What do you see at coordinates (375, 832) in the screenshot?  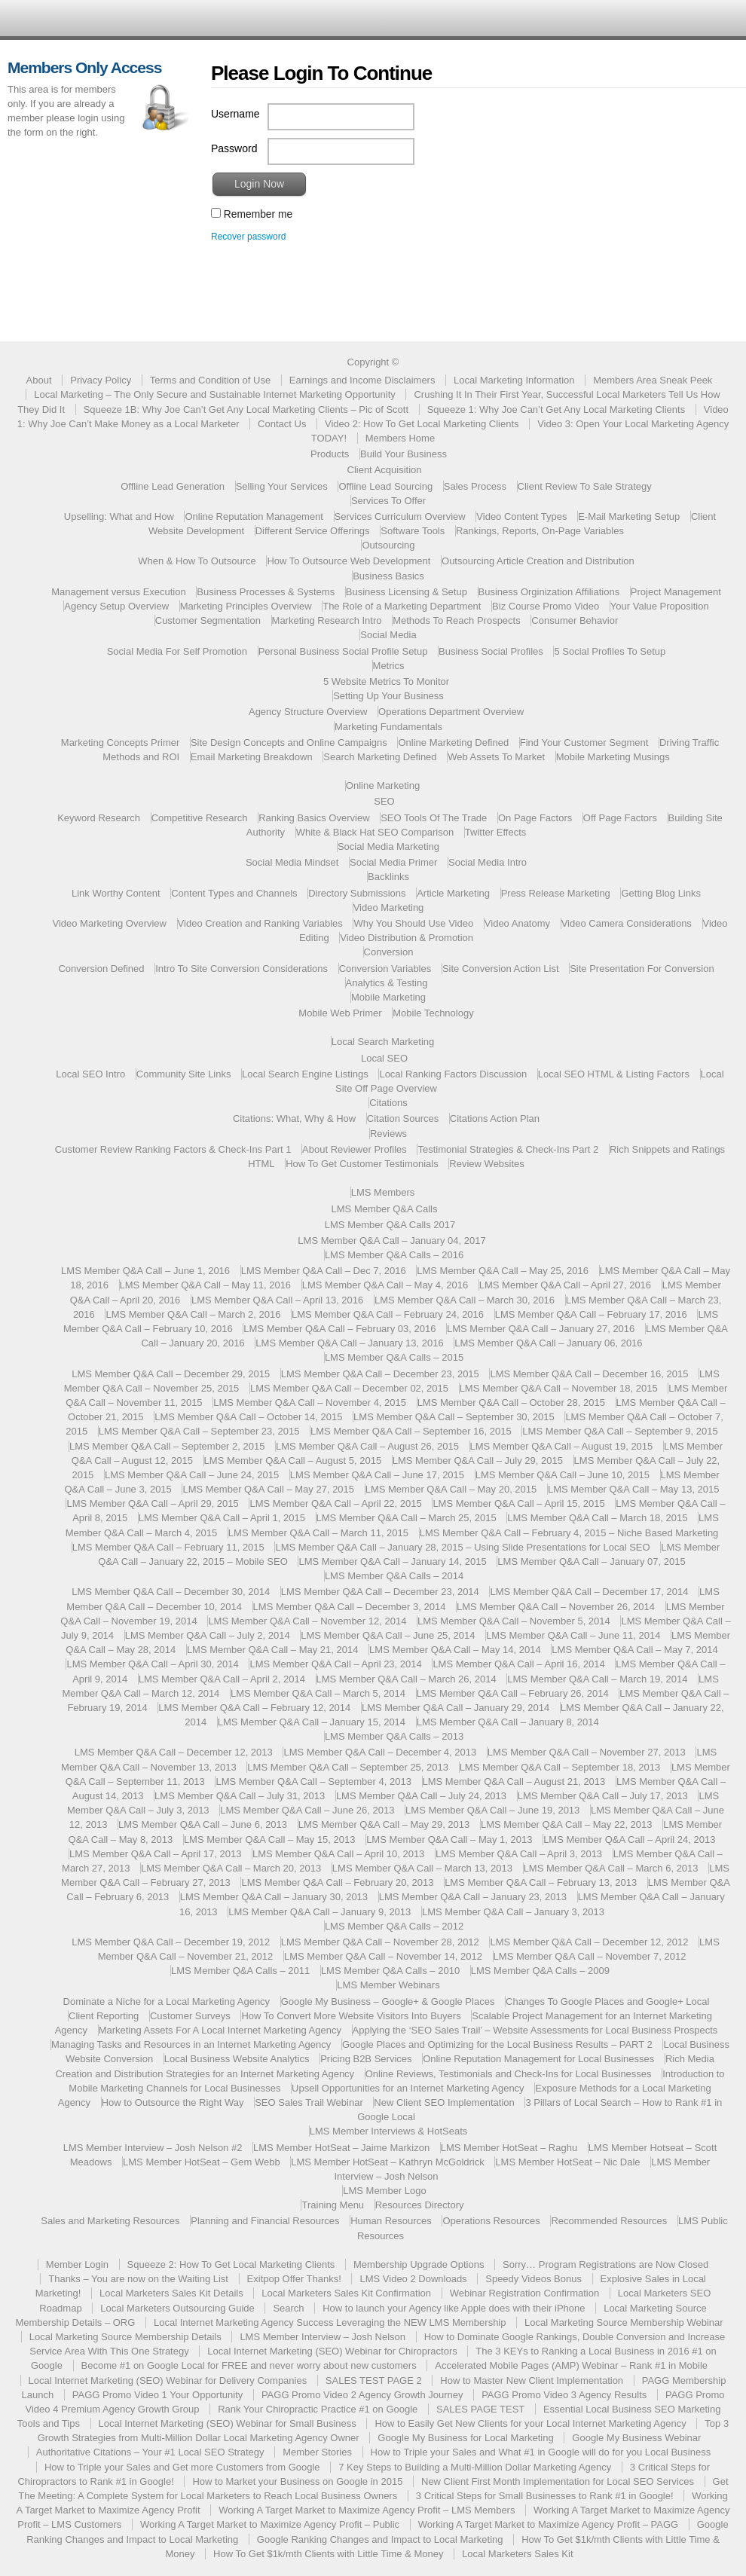 I see `White & Black Hat SEO Comparison` at bounding box center [375, 832].